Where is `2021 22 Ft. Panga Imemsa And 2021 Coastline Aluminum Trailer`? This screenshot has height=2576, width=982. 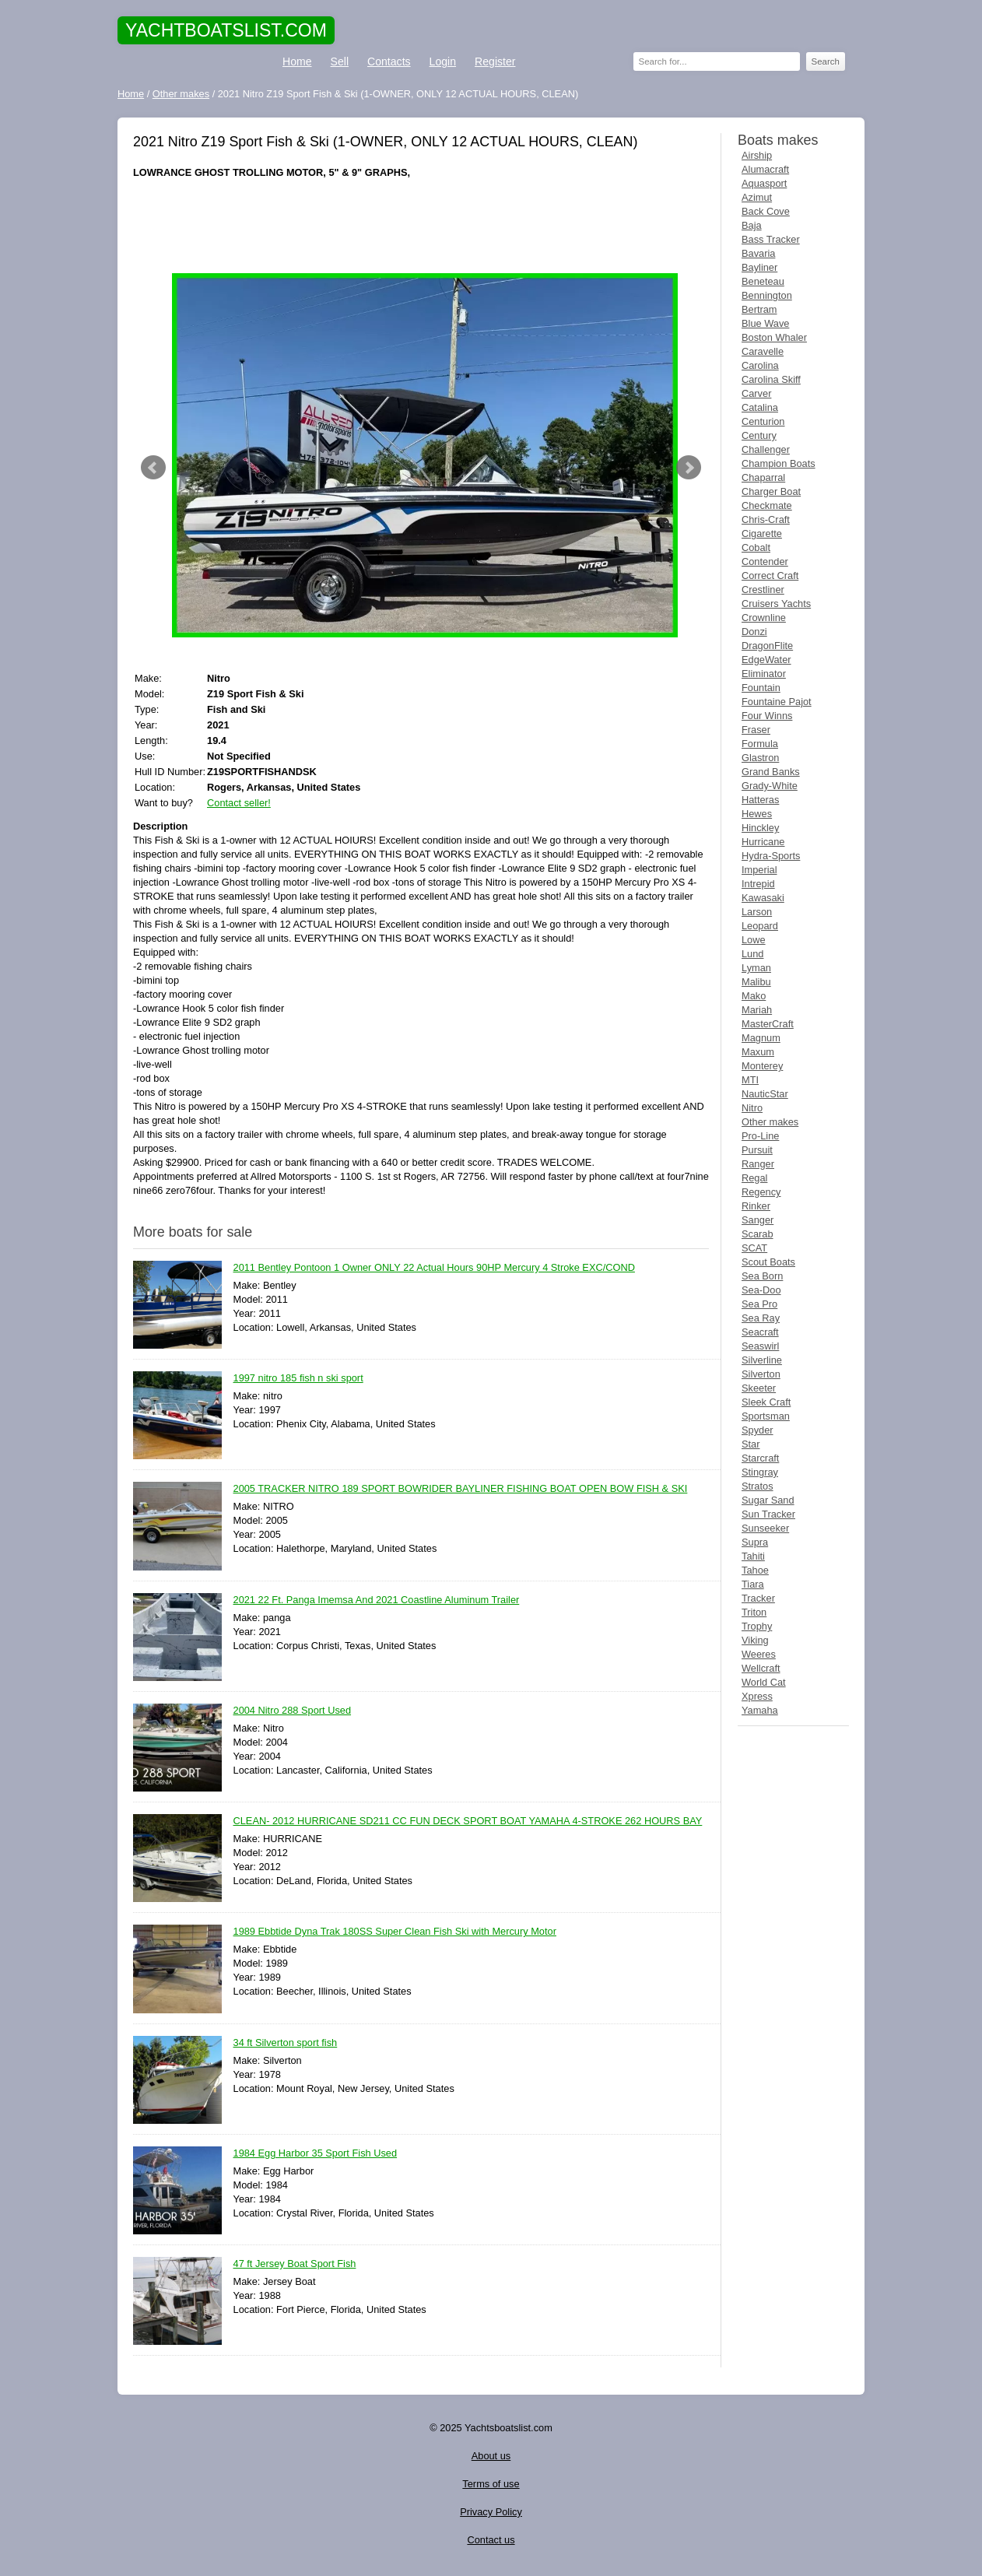 2021 22 Ft. Panga Imemsa And 2021 Coastline Aluminum Trailer is located at coordinates (376, 1600).